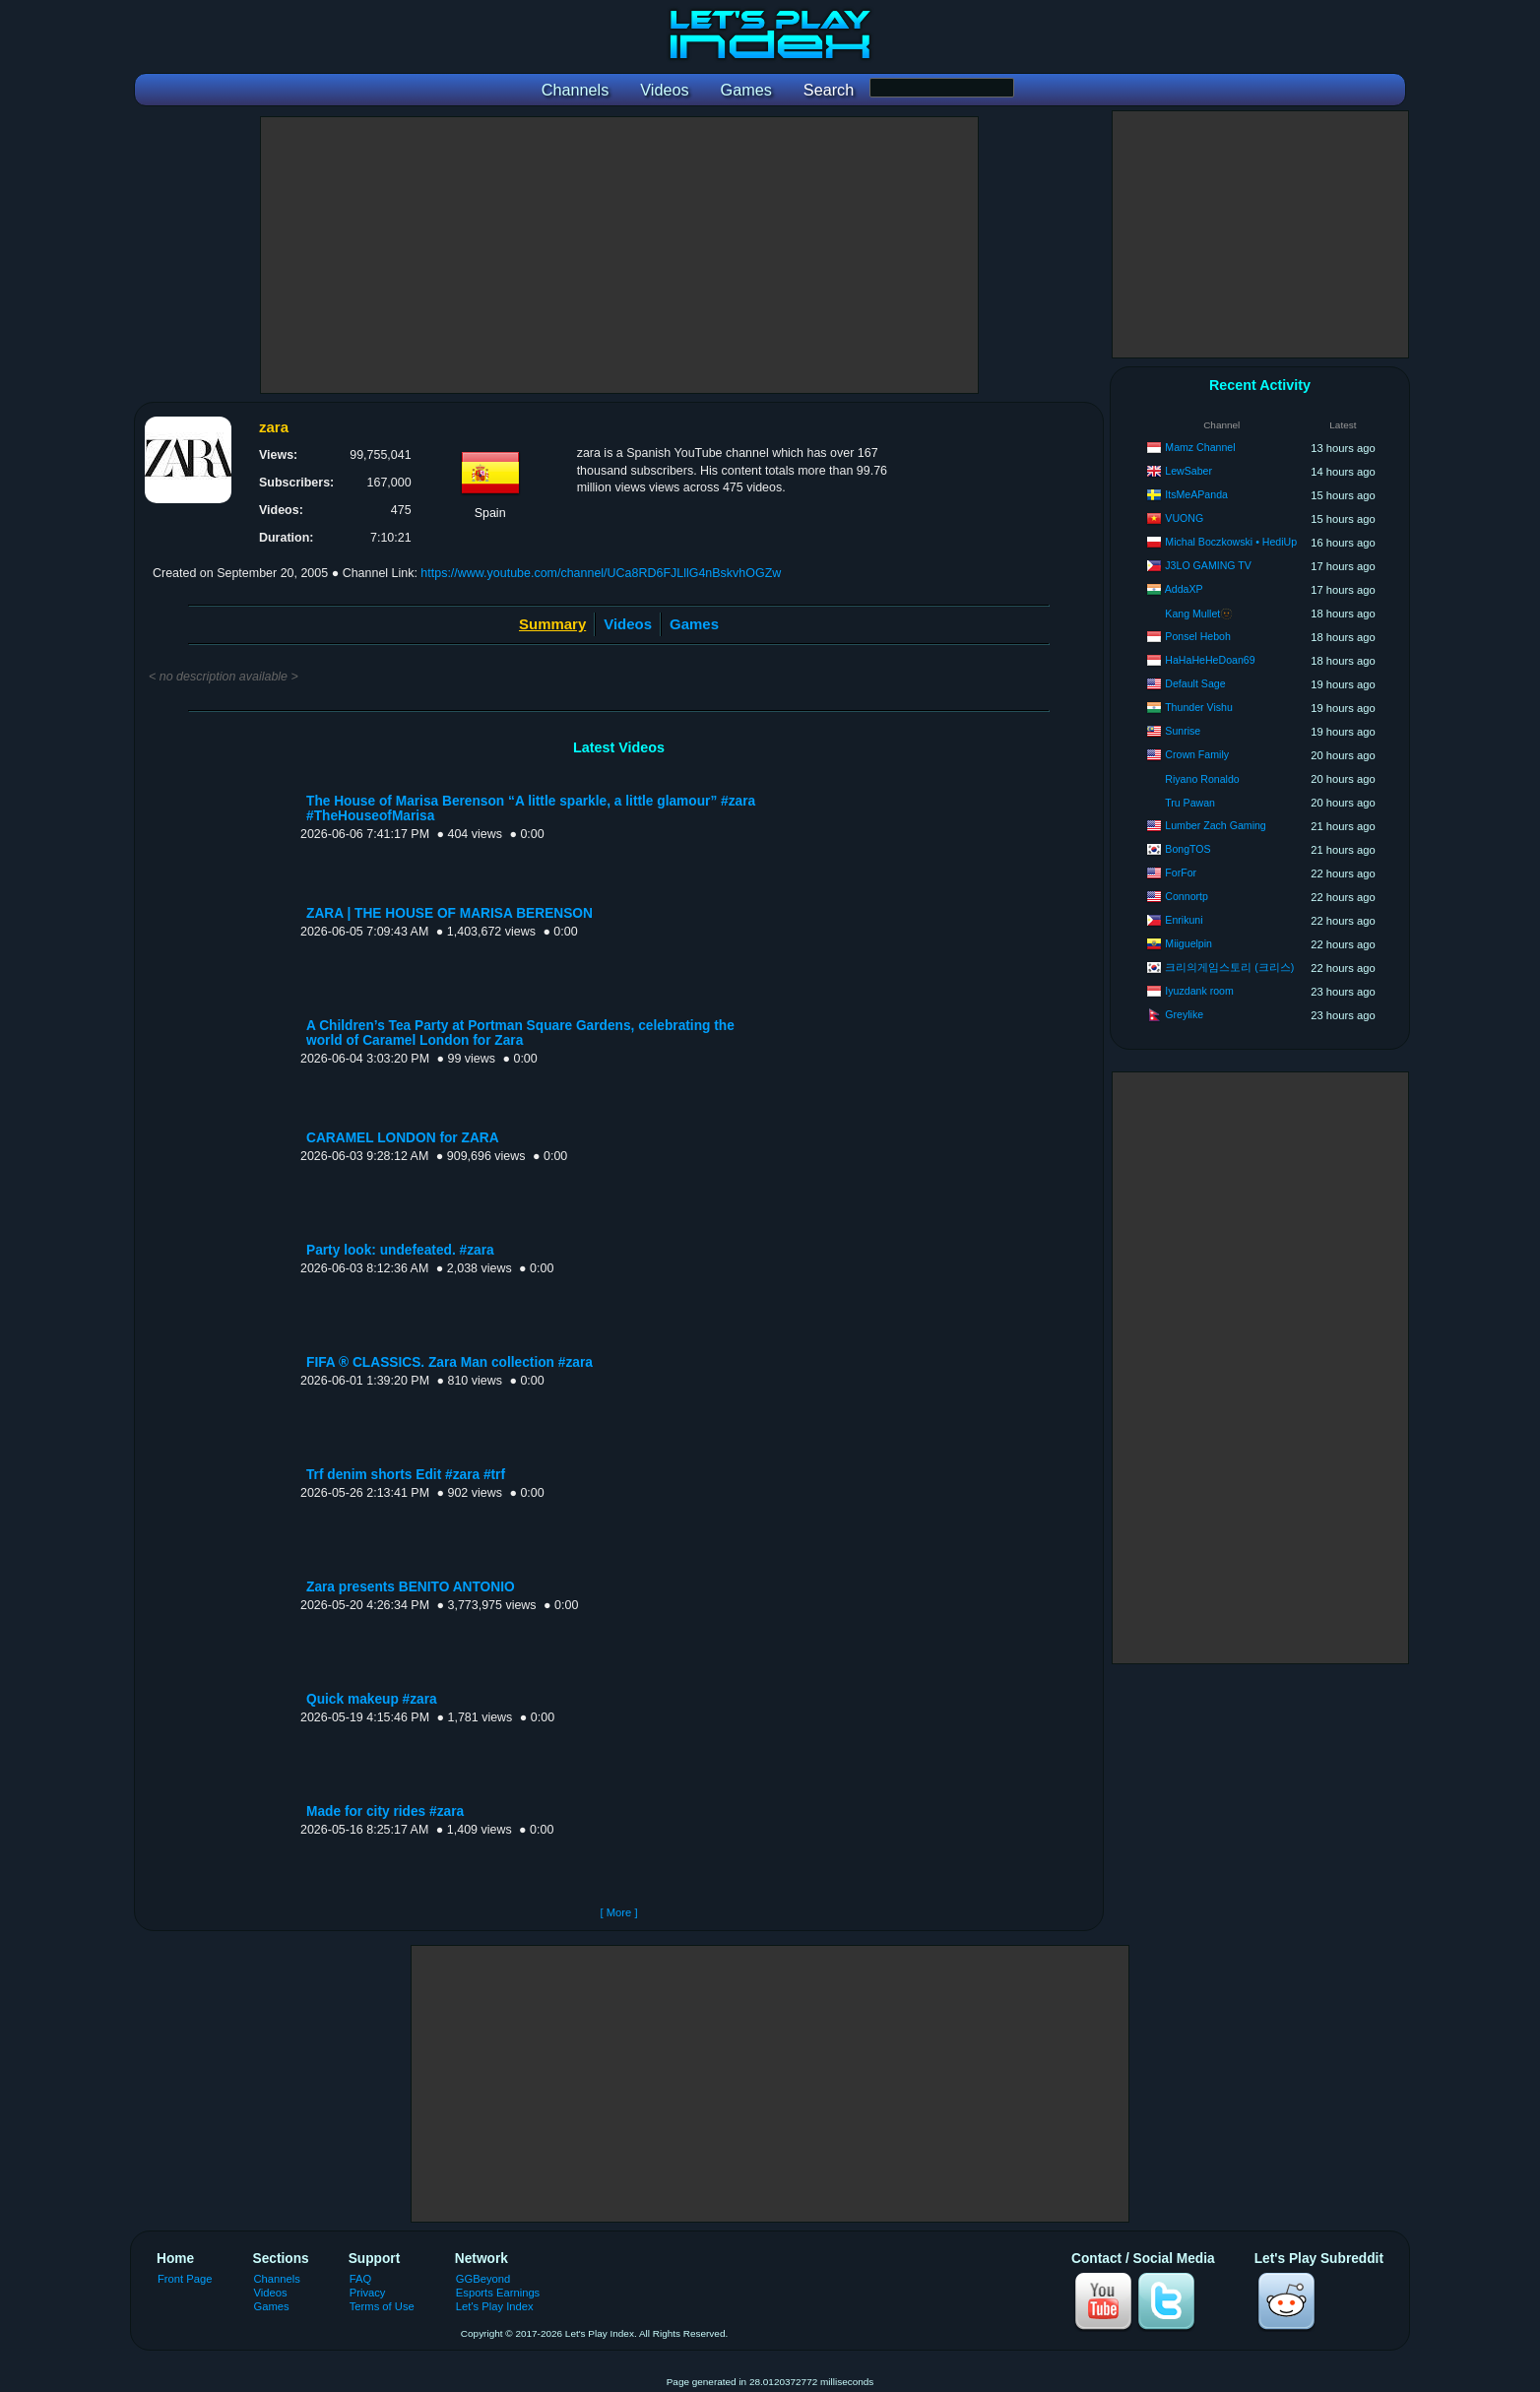 The image size is (1540, 2392). I want to click on Riyano Ronaldo, so click(1202, 779).